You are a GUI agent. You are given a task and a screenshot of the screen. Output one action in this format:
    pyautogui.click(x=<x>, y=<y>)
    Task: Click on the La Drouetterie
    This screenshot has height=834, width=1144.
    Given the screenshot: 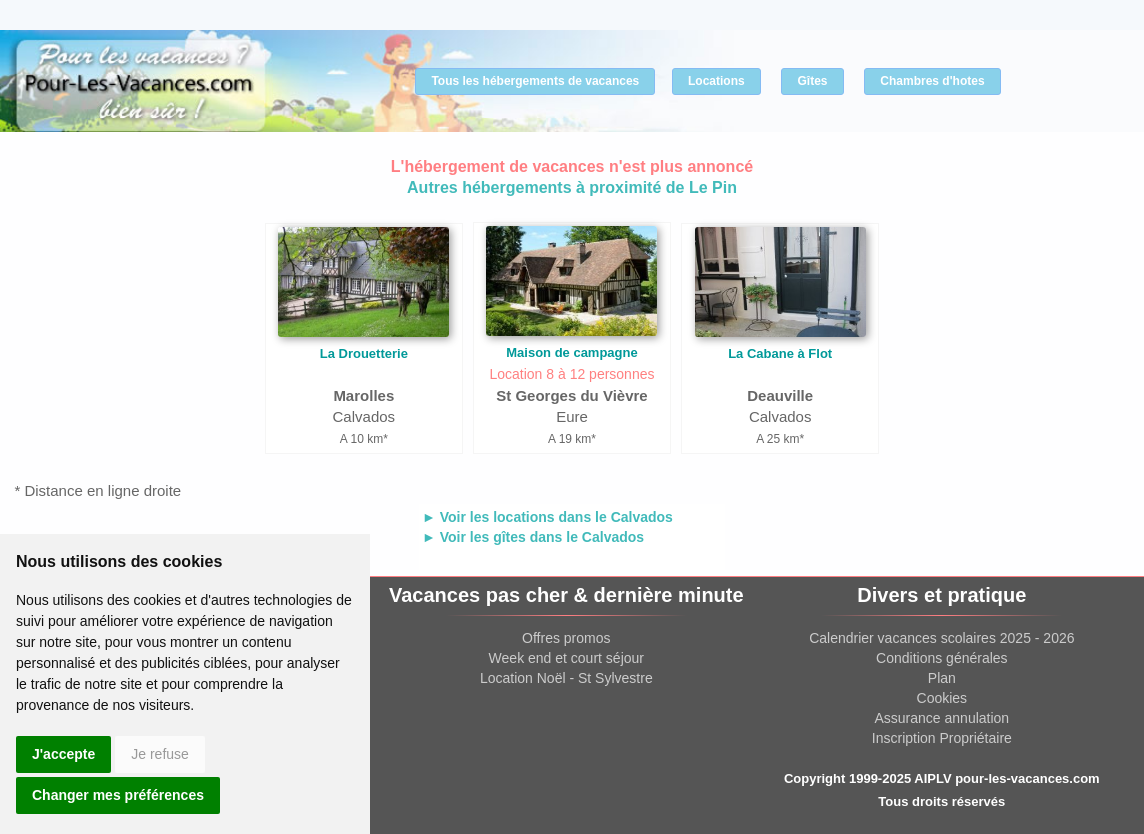 What is the action you would take?
    pyautogui.click(x=364, y=353)
    